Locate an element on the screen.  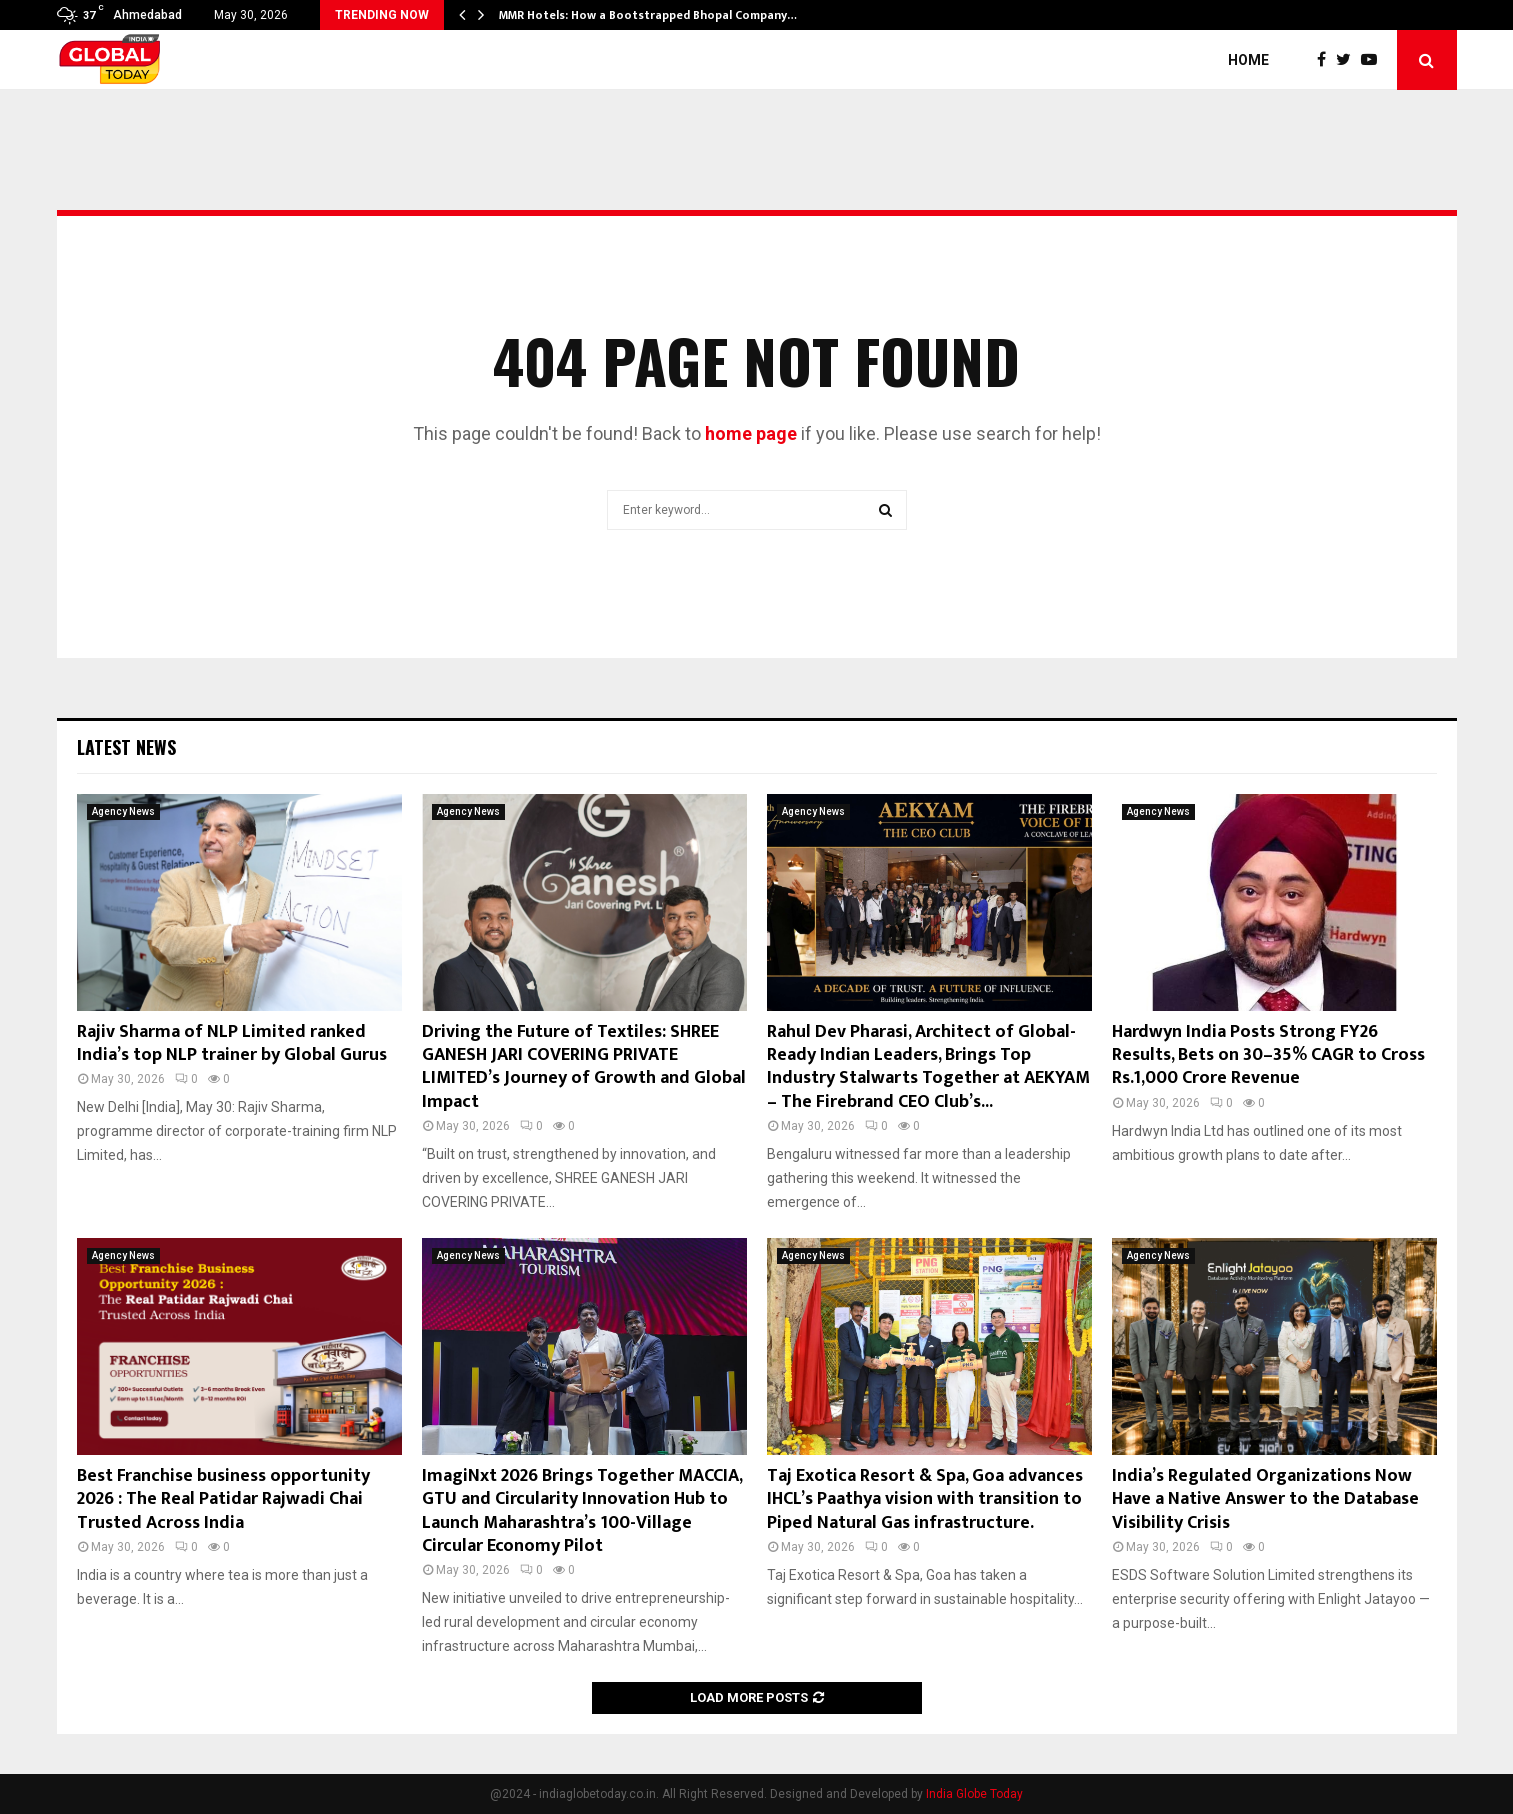
Taj Exotica Resort & Spa, Goa advances IHCL’s Paathya vision with transition to Piped Natural Gas infrastructure. is located at coordinates (925, 1499).